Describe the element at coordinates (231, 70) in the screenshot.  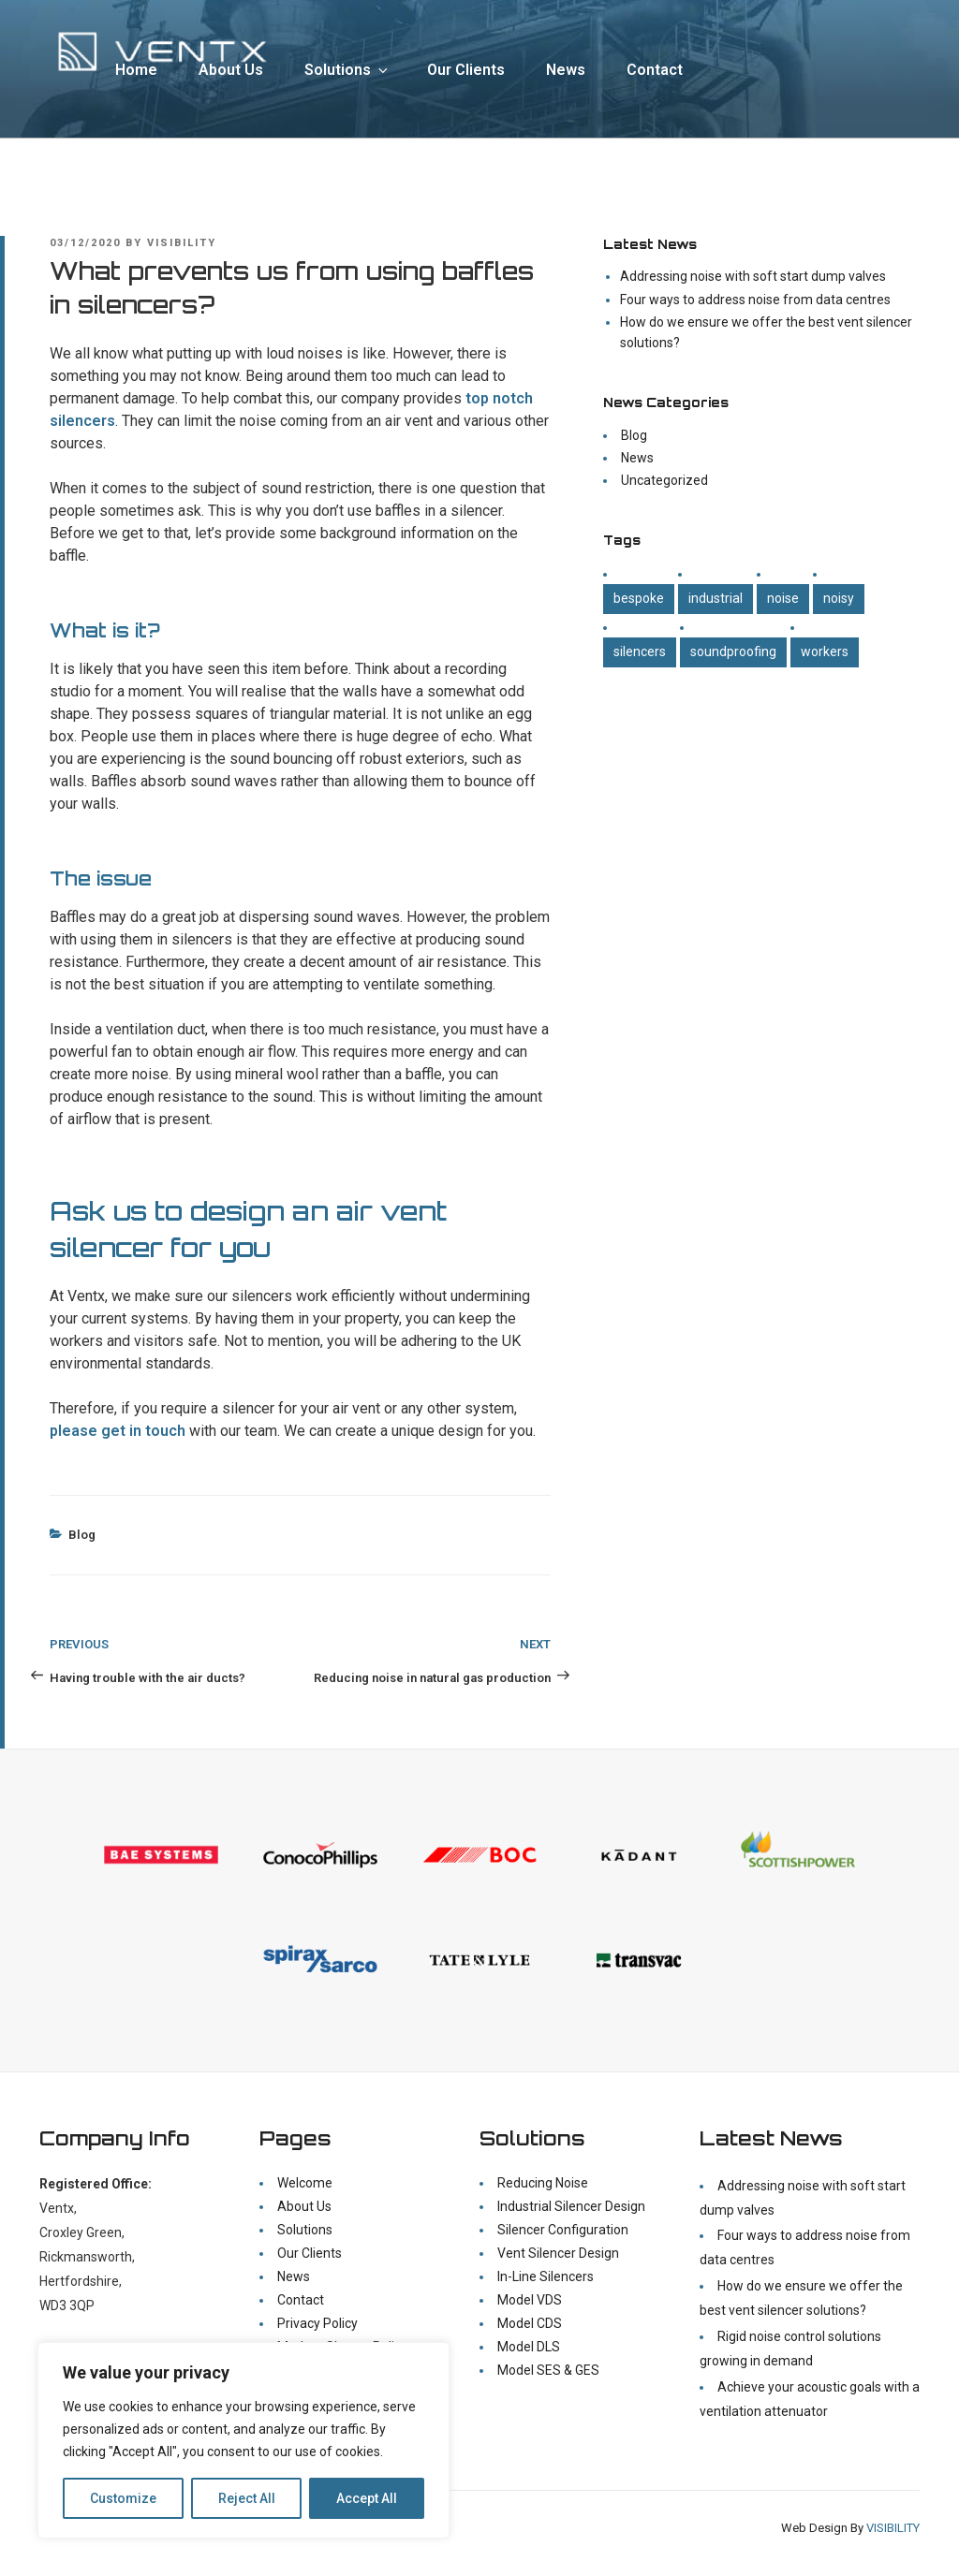
I see `About Us` at that location.